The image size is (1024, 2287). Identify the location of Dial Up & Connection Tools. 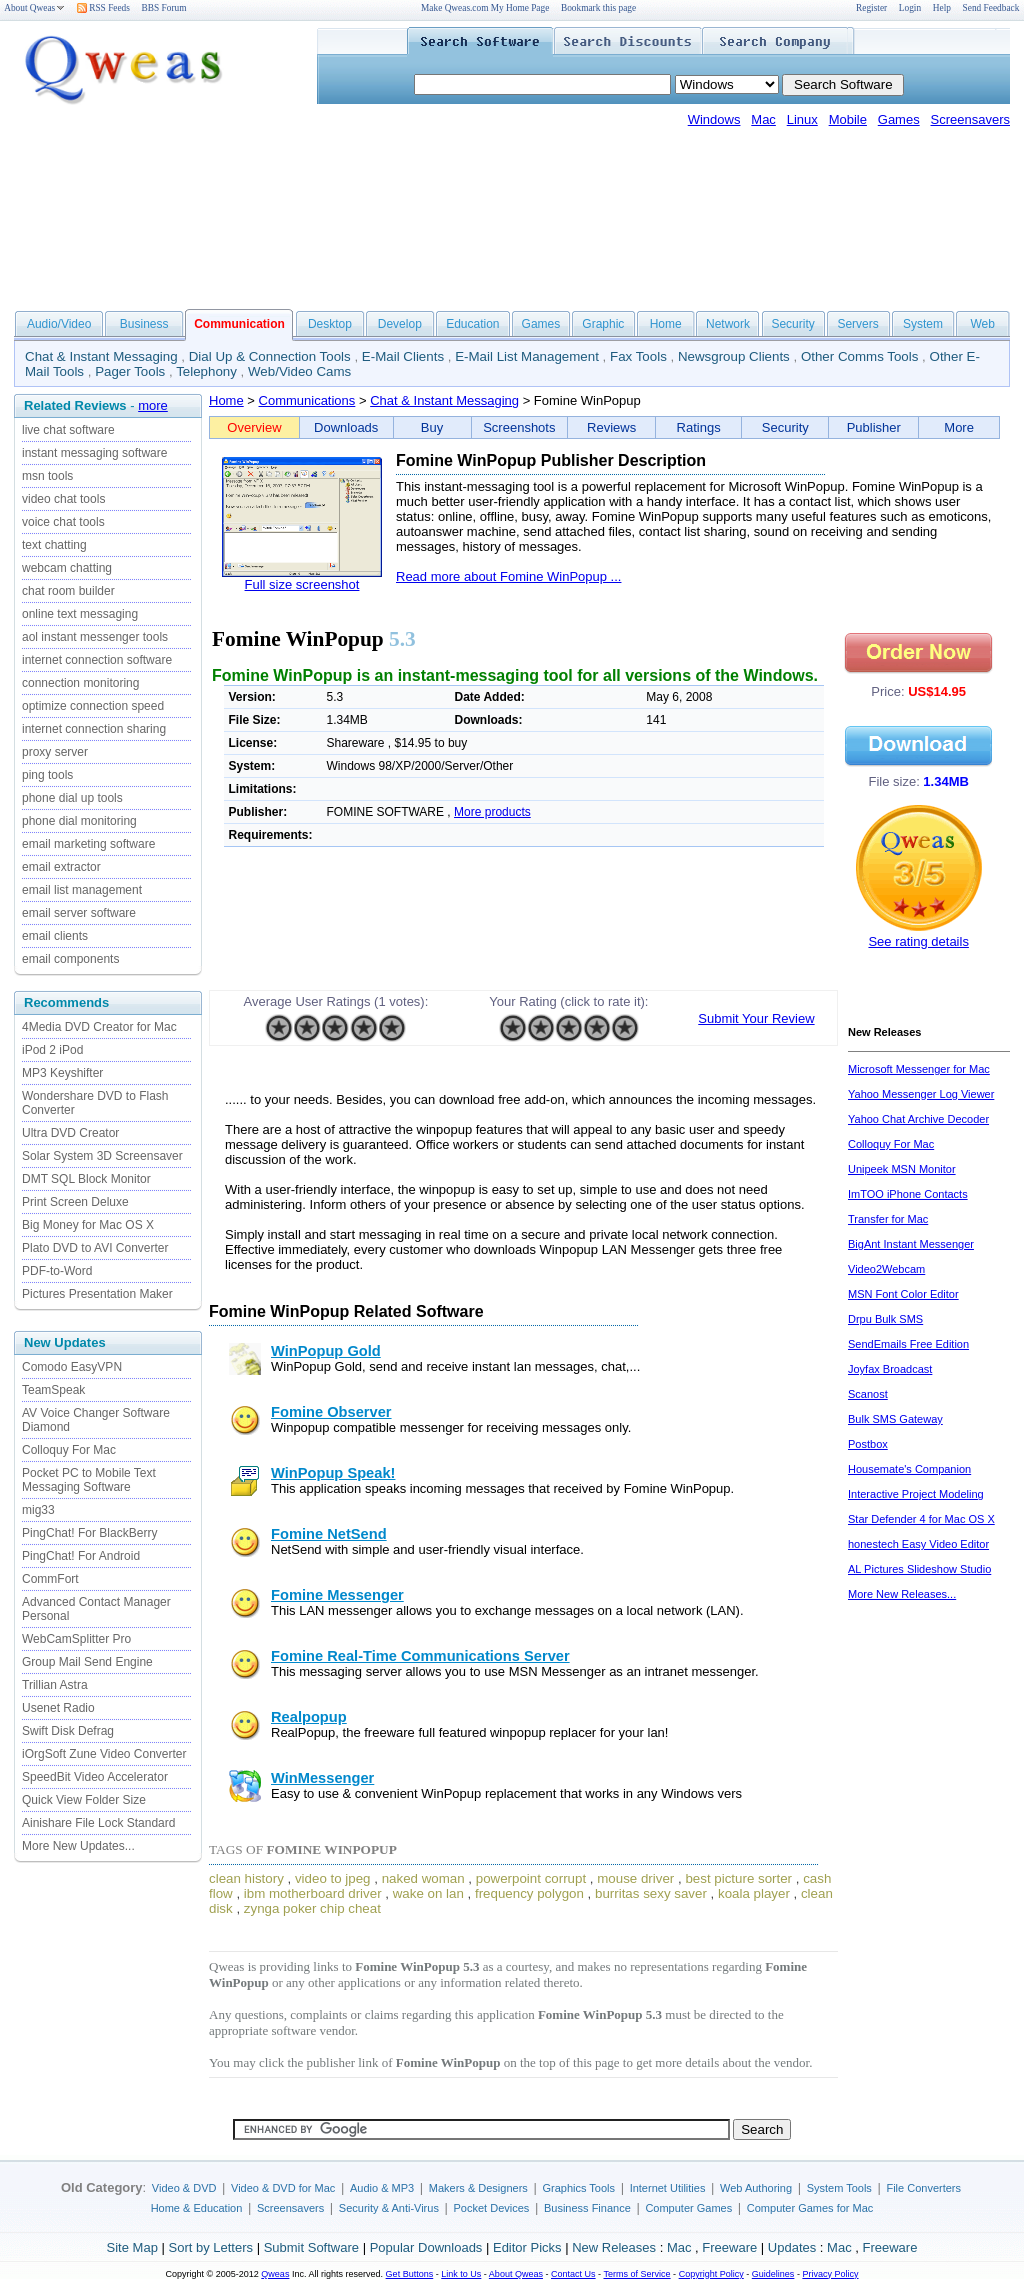
(270, 356).